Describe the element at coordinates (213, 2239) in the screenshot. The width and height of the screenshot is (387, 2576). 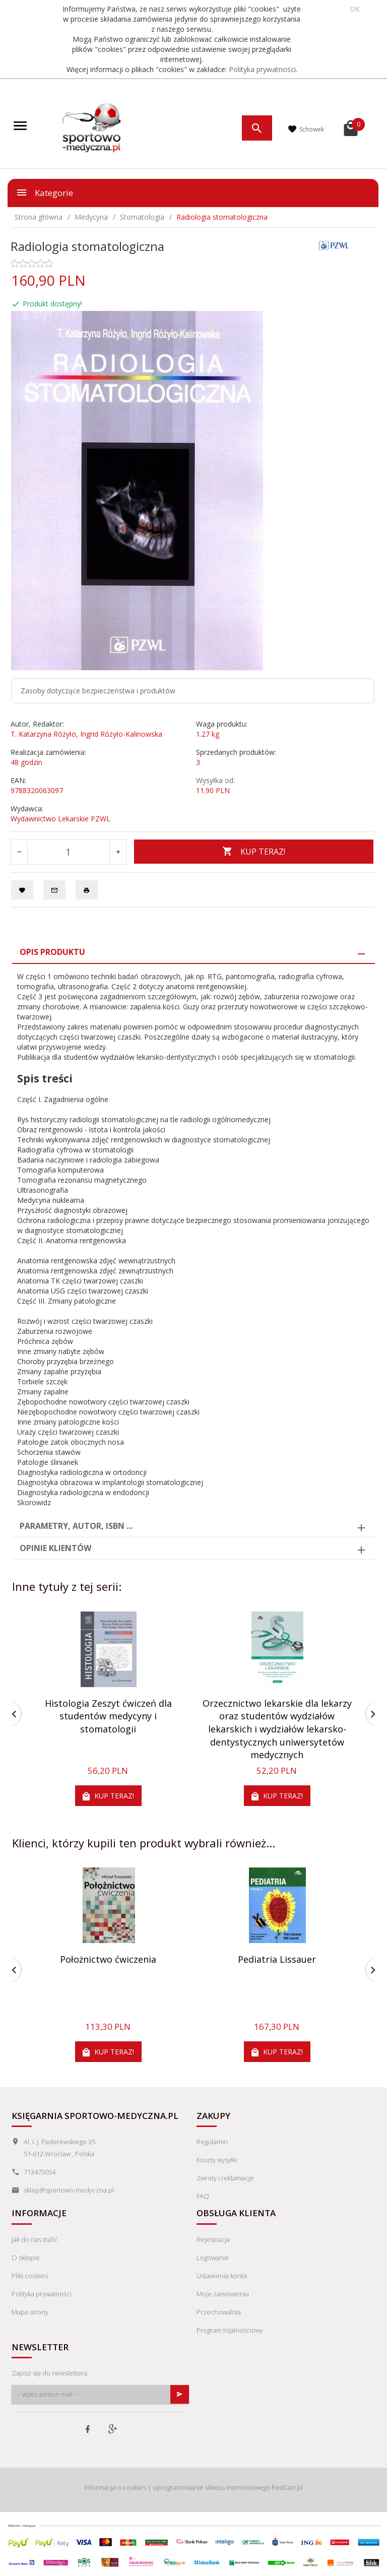
I see `Rejestracja` at that location.